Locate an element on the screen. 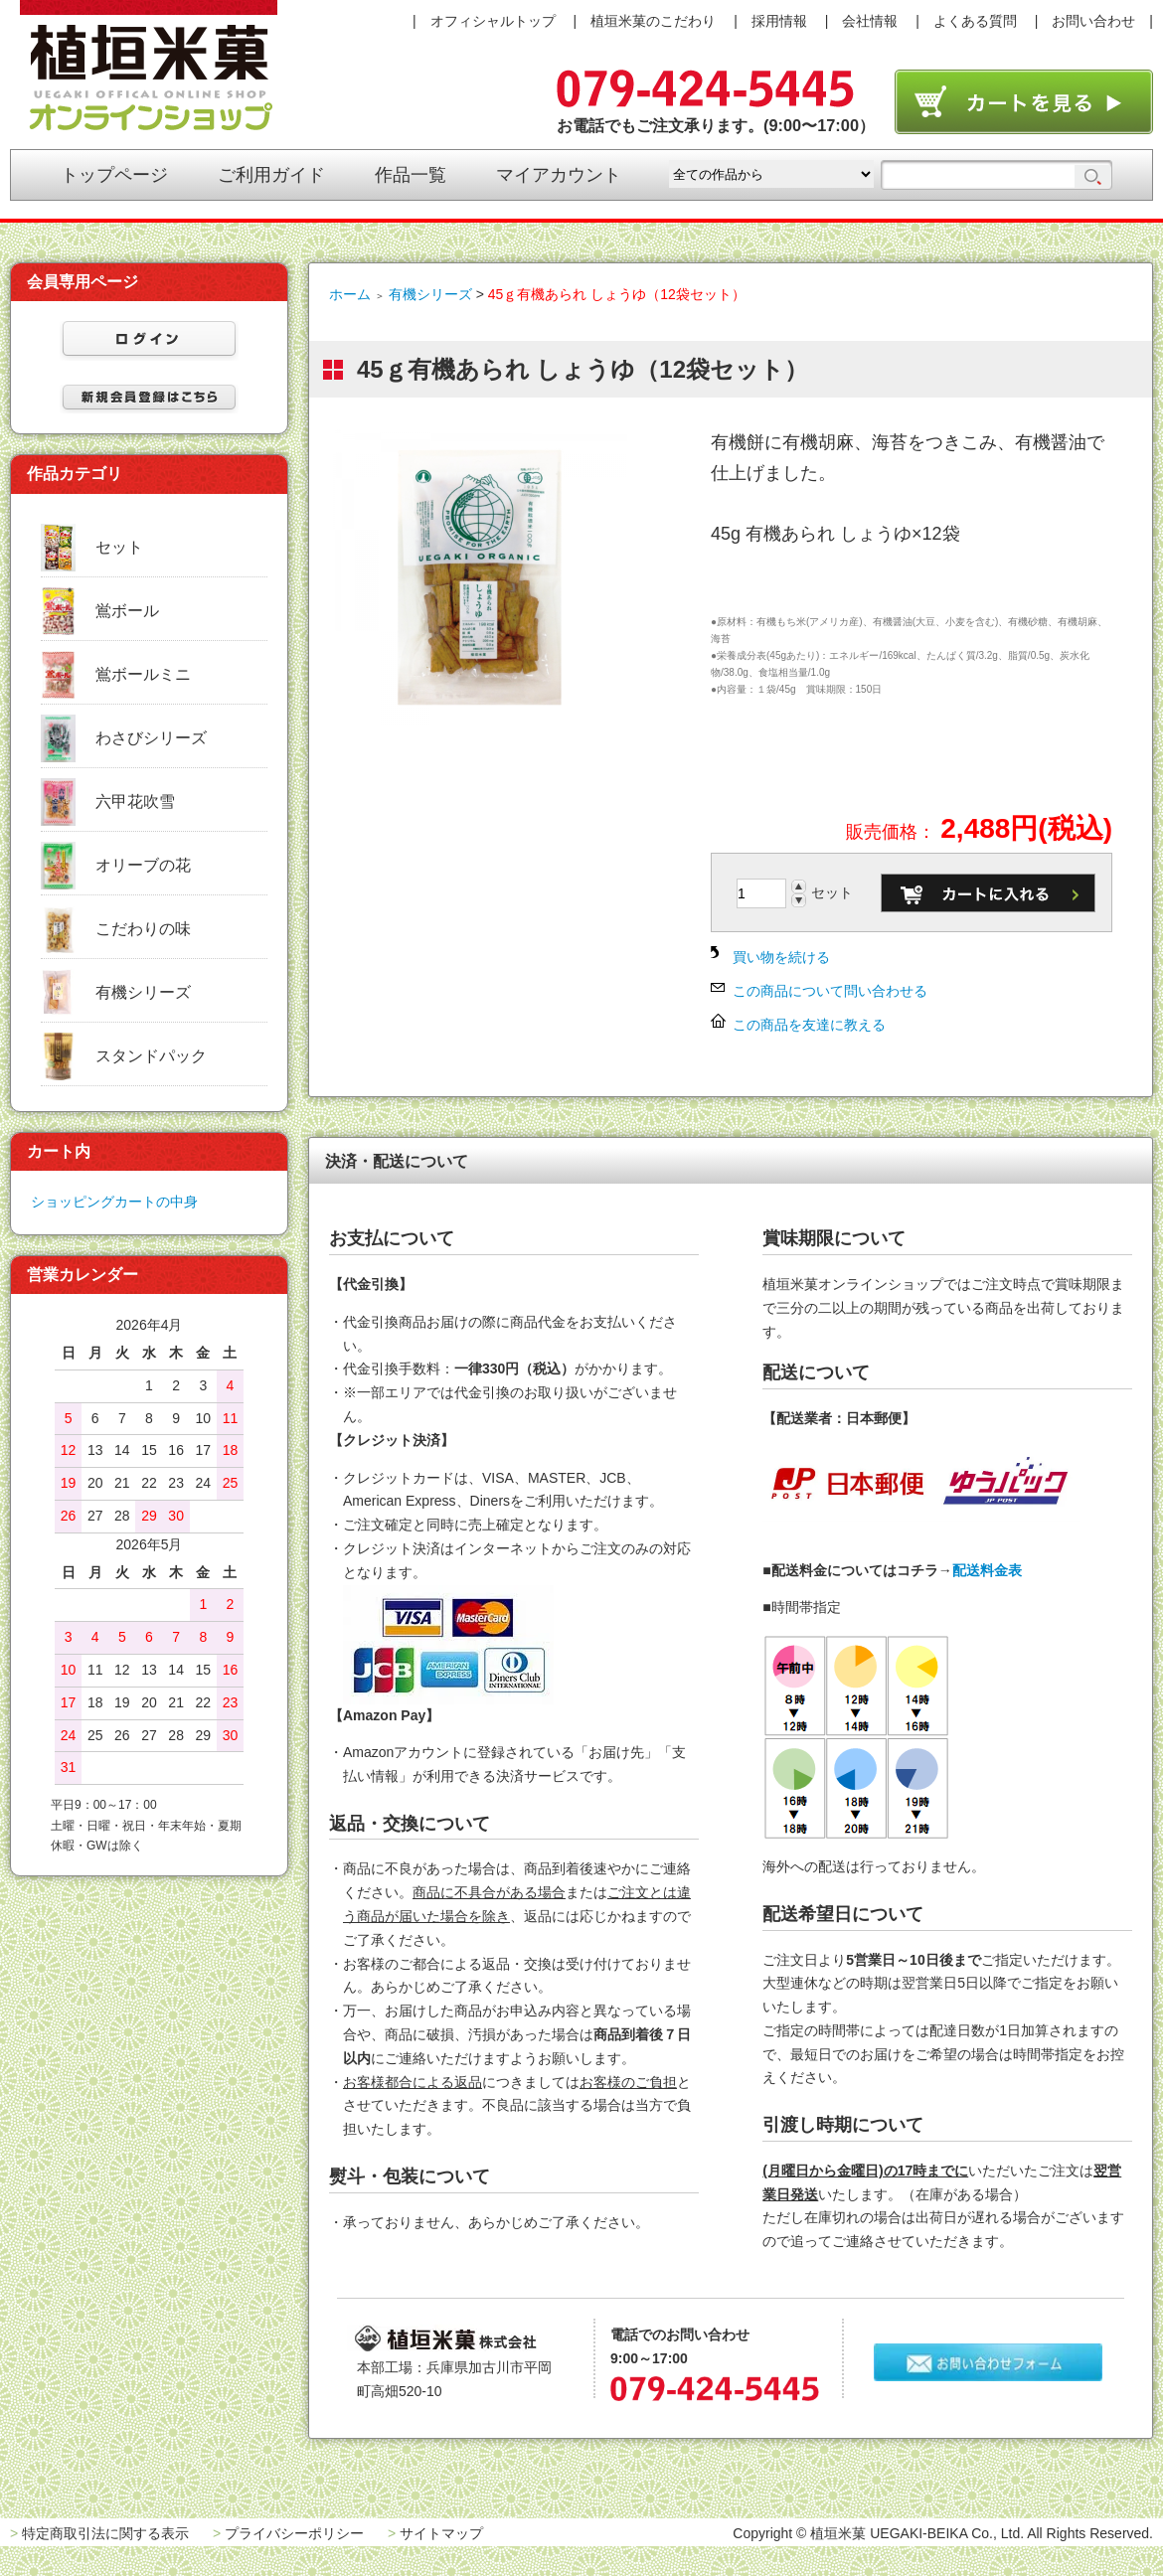  オフィシャルトップ is located at coordinates (493, 21).